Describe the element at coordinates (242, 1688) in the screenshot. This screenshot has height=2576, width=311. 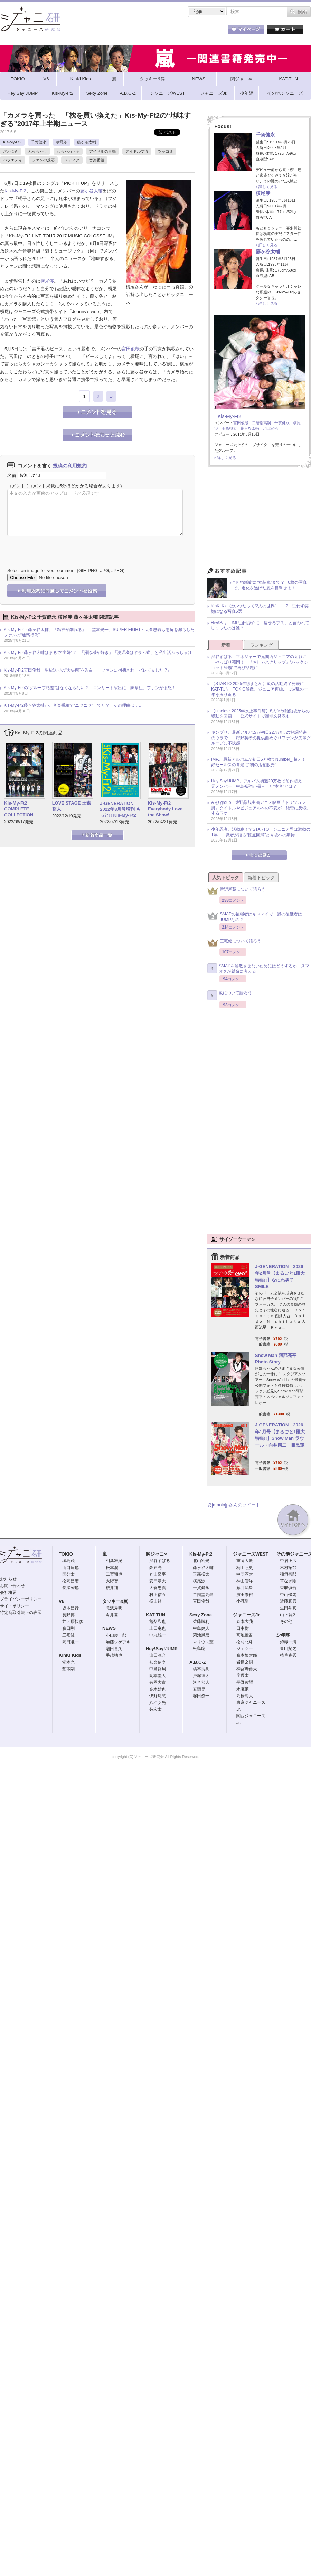
I see `永瀬廉` at that location.